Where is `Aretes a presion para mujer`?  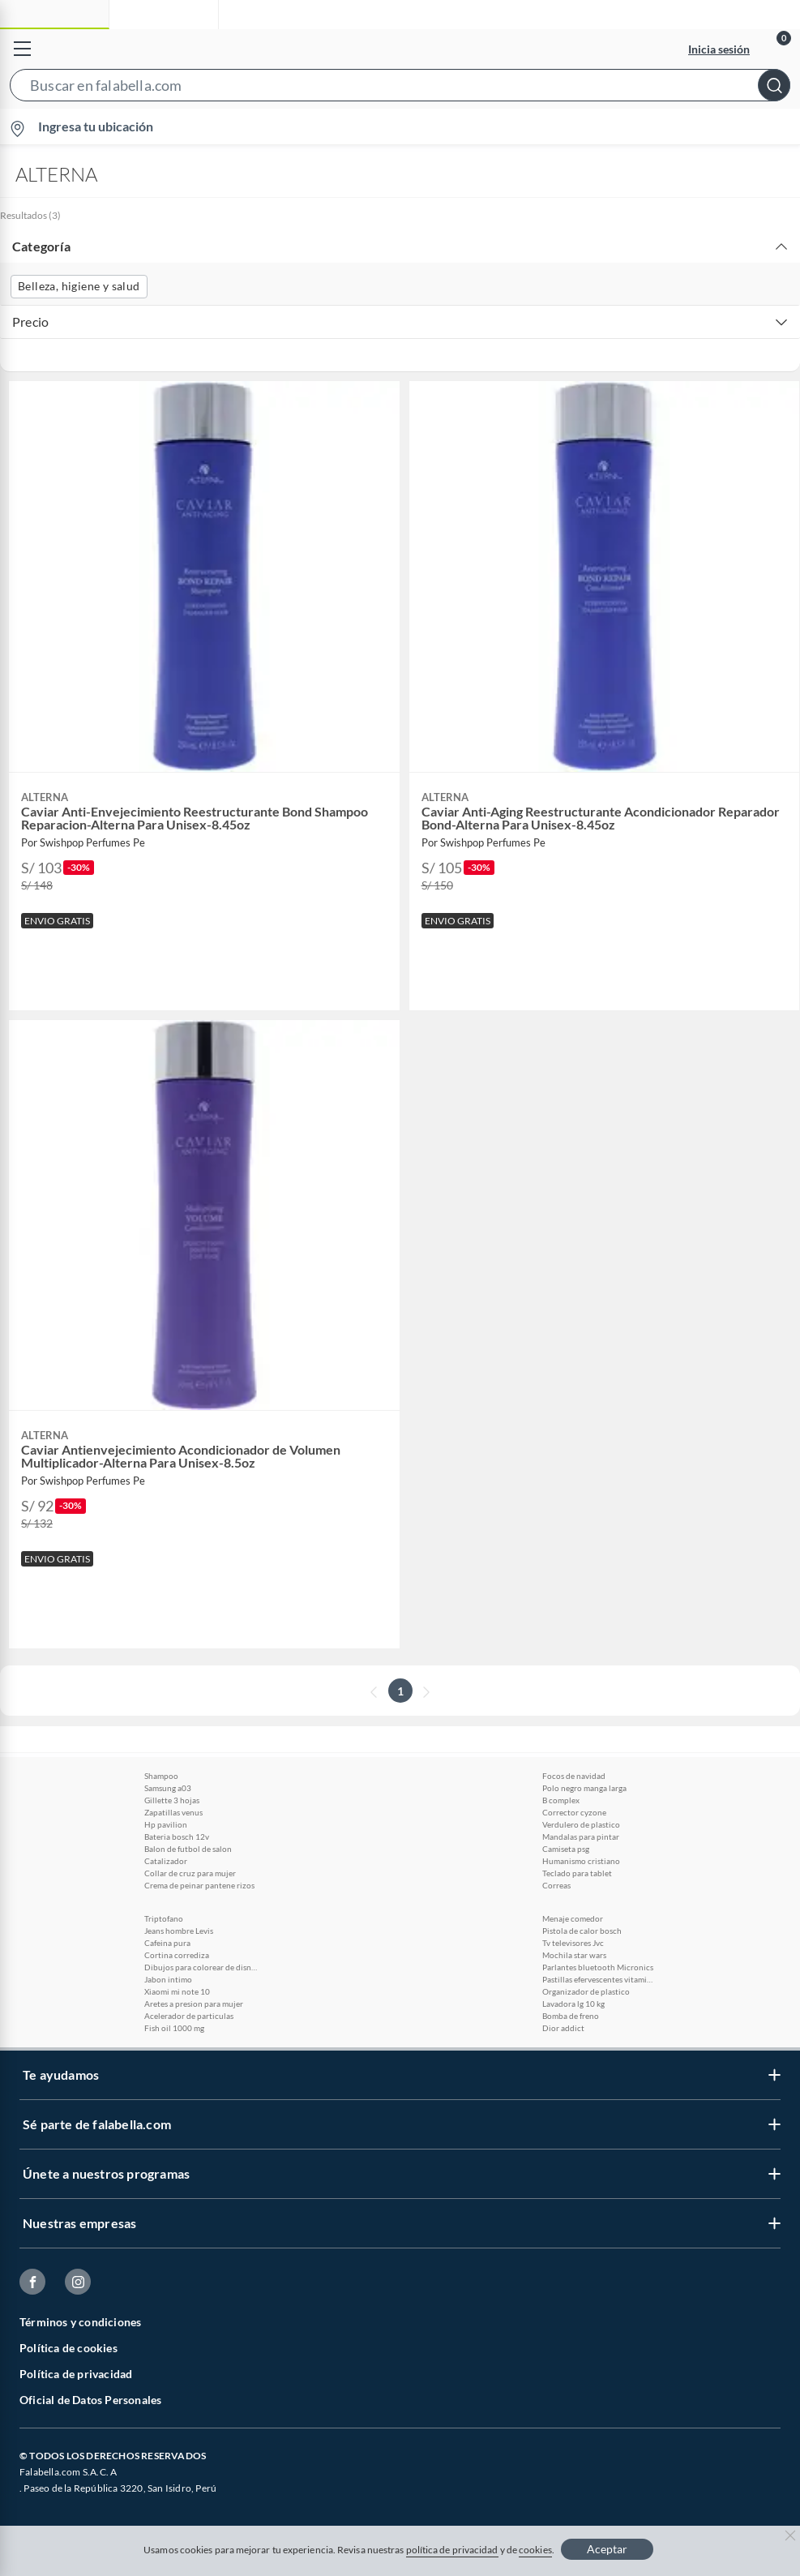
Aretes a presion para mujer is located at coordinates (193, 2003).